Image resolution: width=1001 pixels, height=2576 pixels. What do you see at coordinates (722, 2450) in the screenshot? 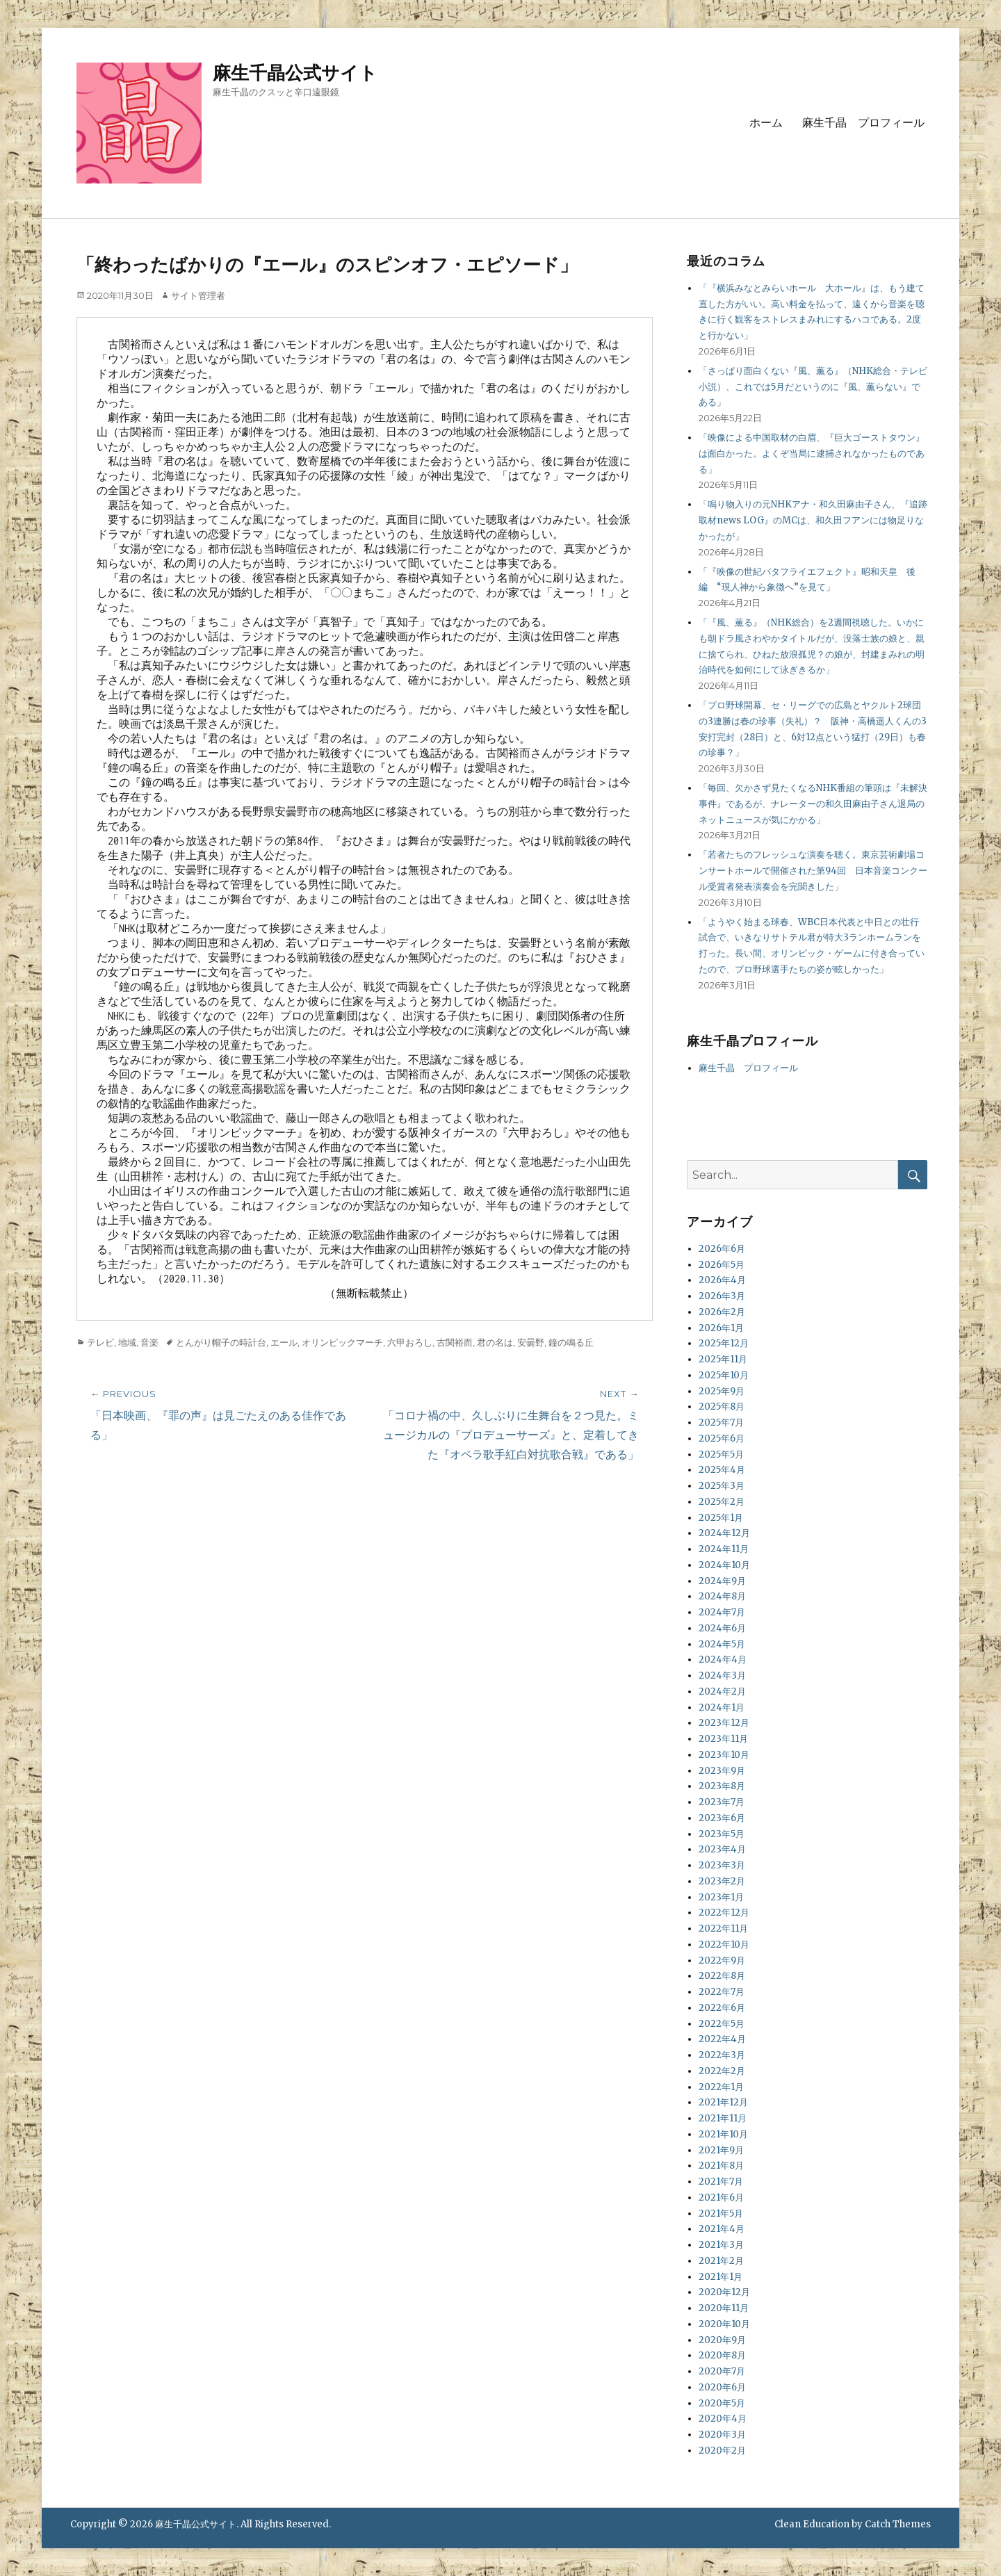
I see `2020年2月` at bounding box center [722, 2450].